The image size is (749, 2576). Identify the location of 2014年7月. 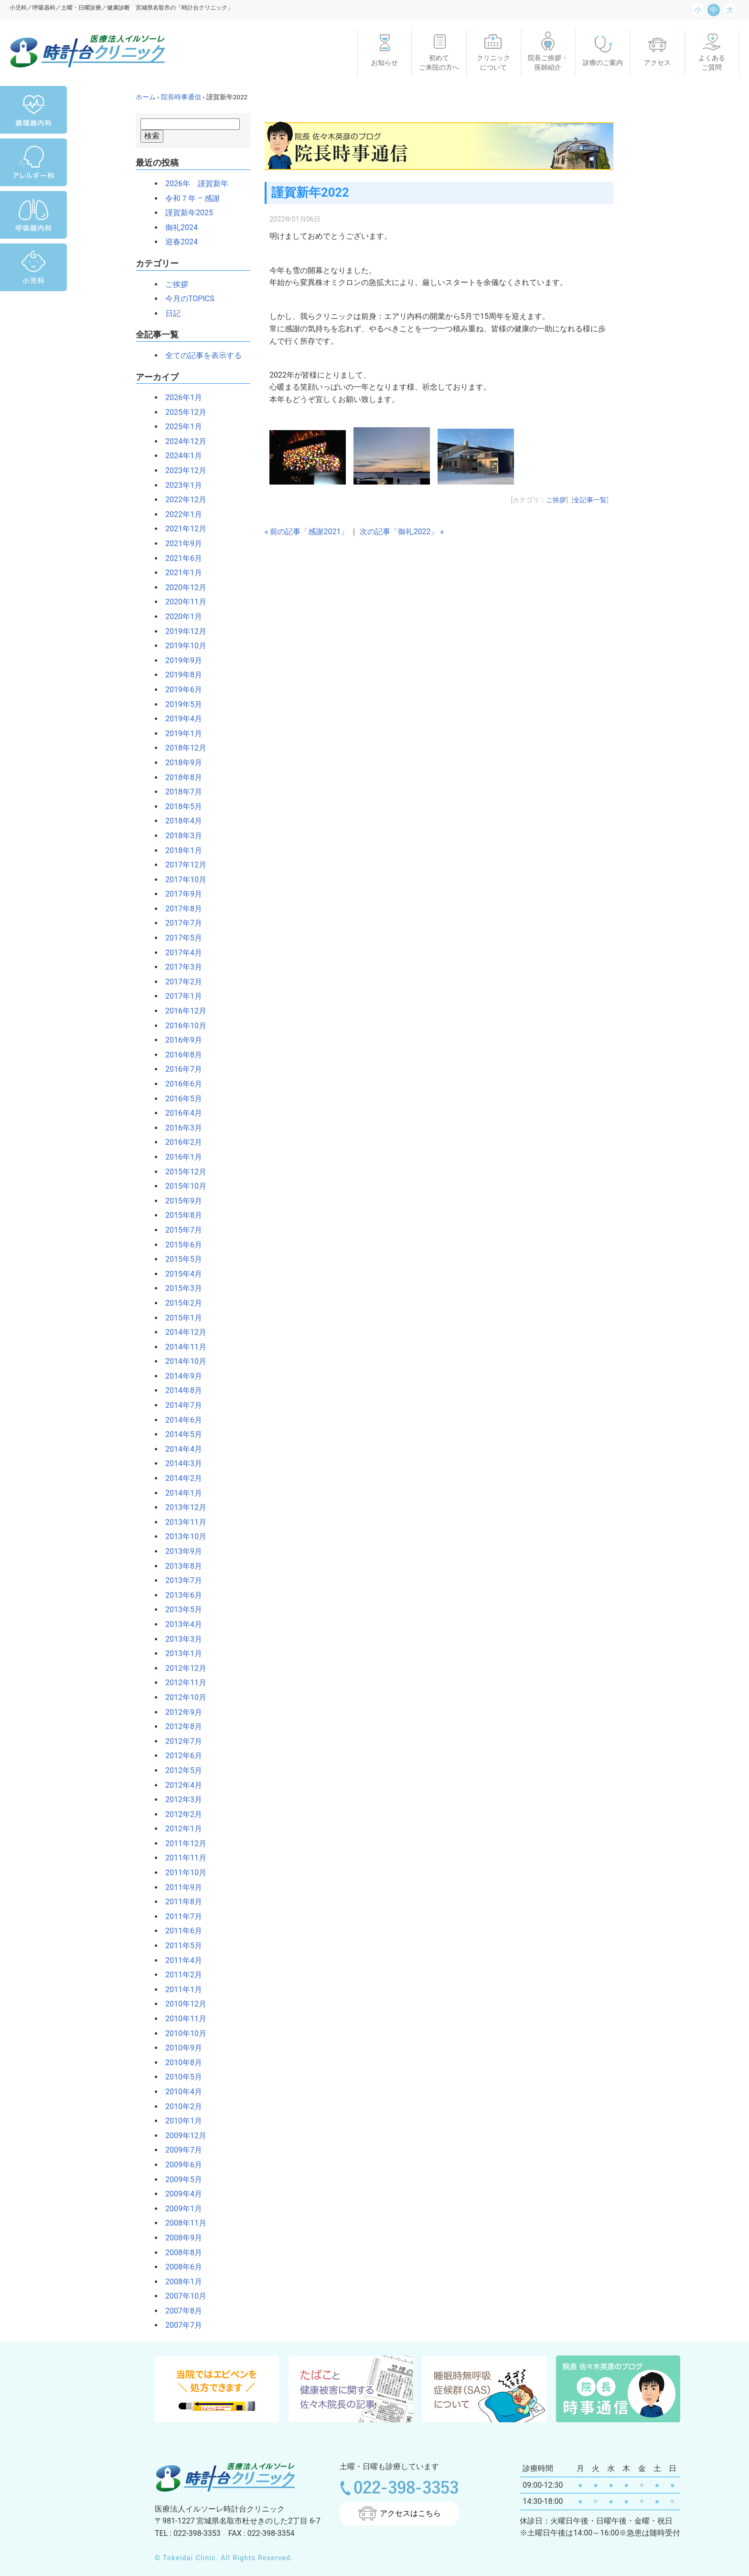
(179, 1405).